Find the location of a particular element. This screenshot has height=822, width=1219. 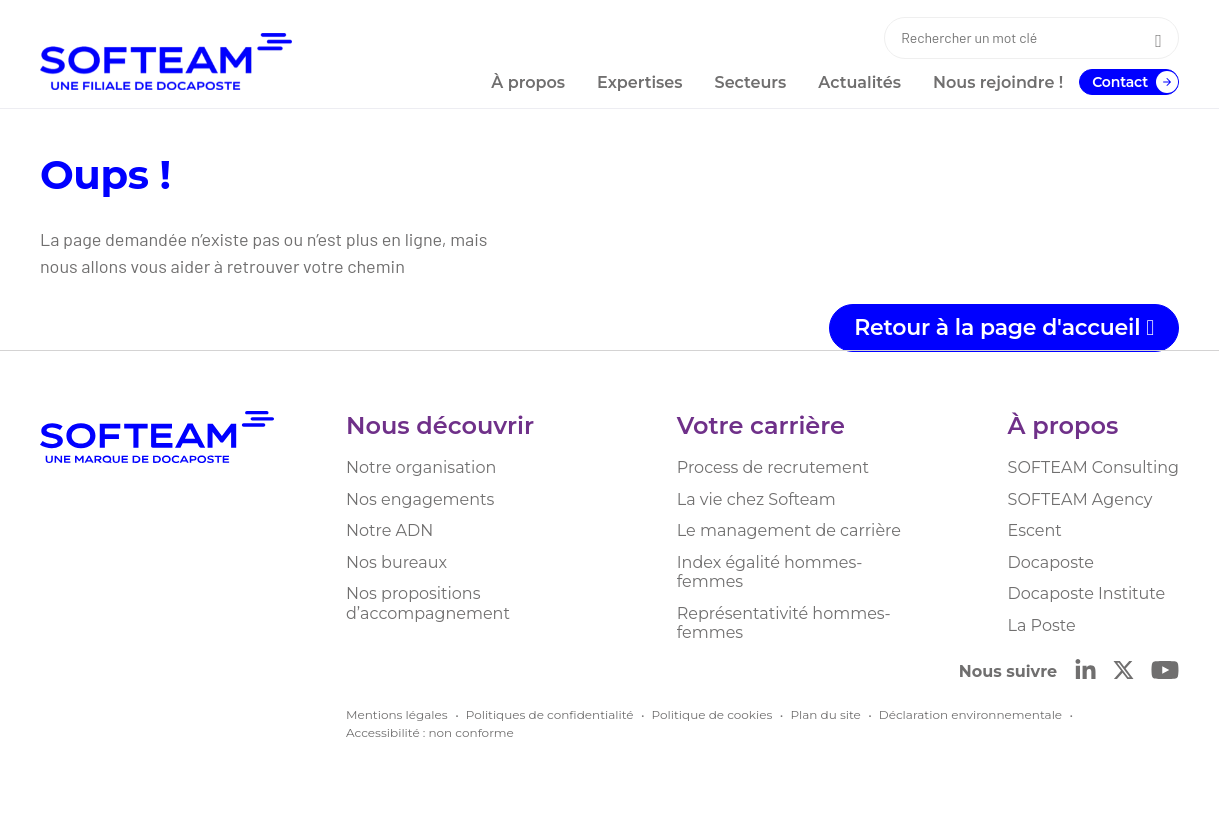

Notre ADN is located at coordinates (389, 530).